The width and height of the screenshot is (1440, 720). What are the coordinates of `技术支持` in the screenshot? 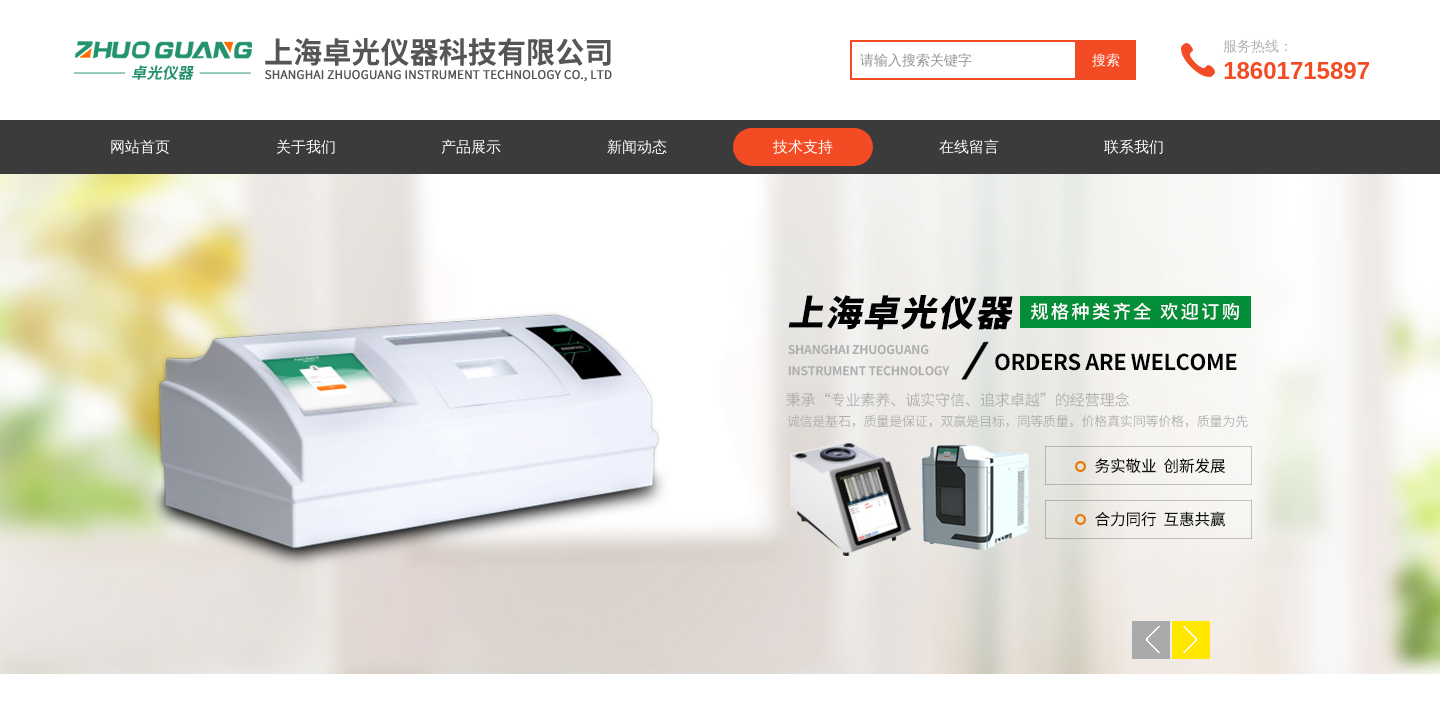 It's located at (803, 146).